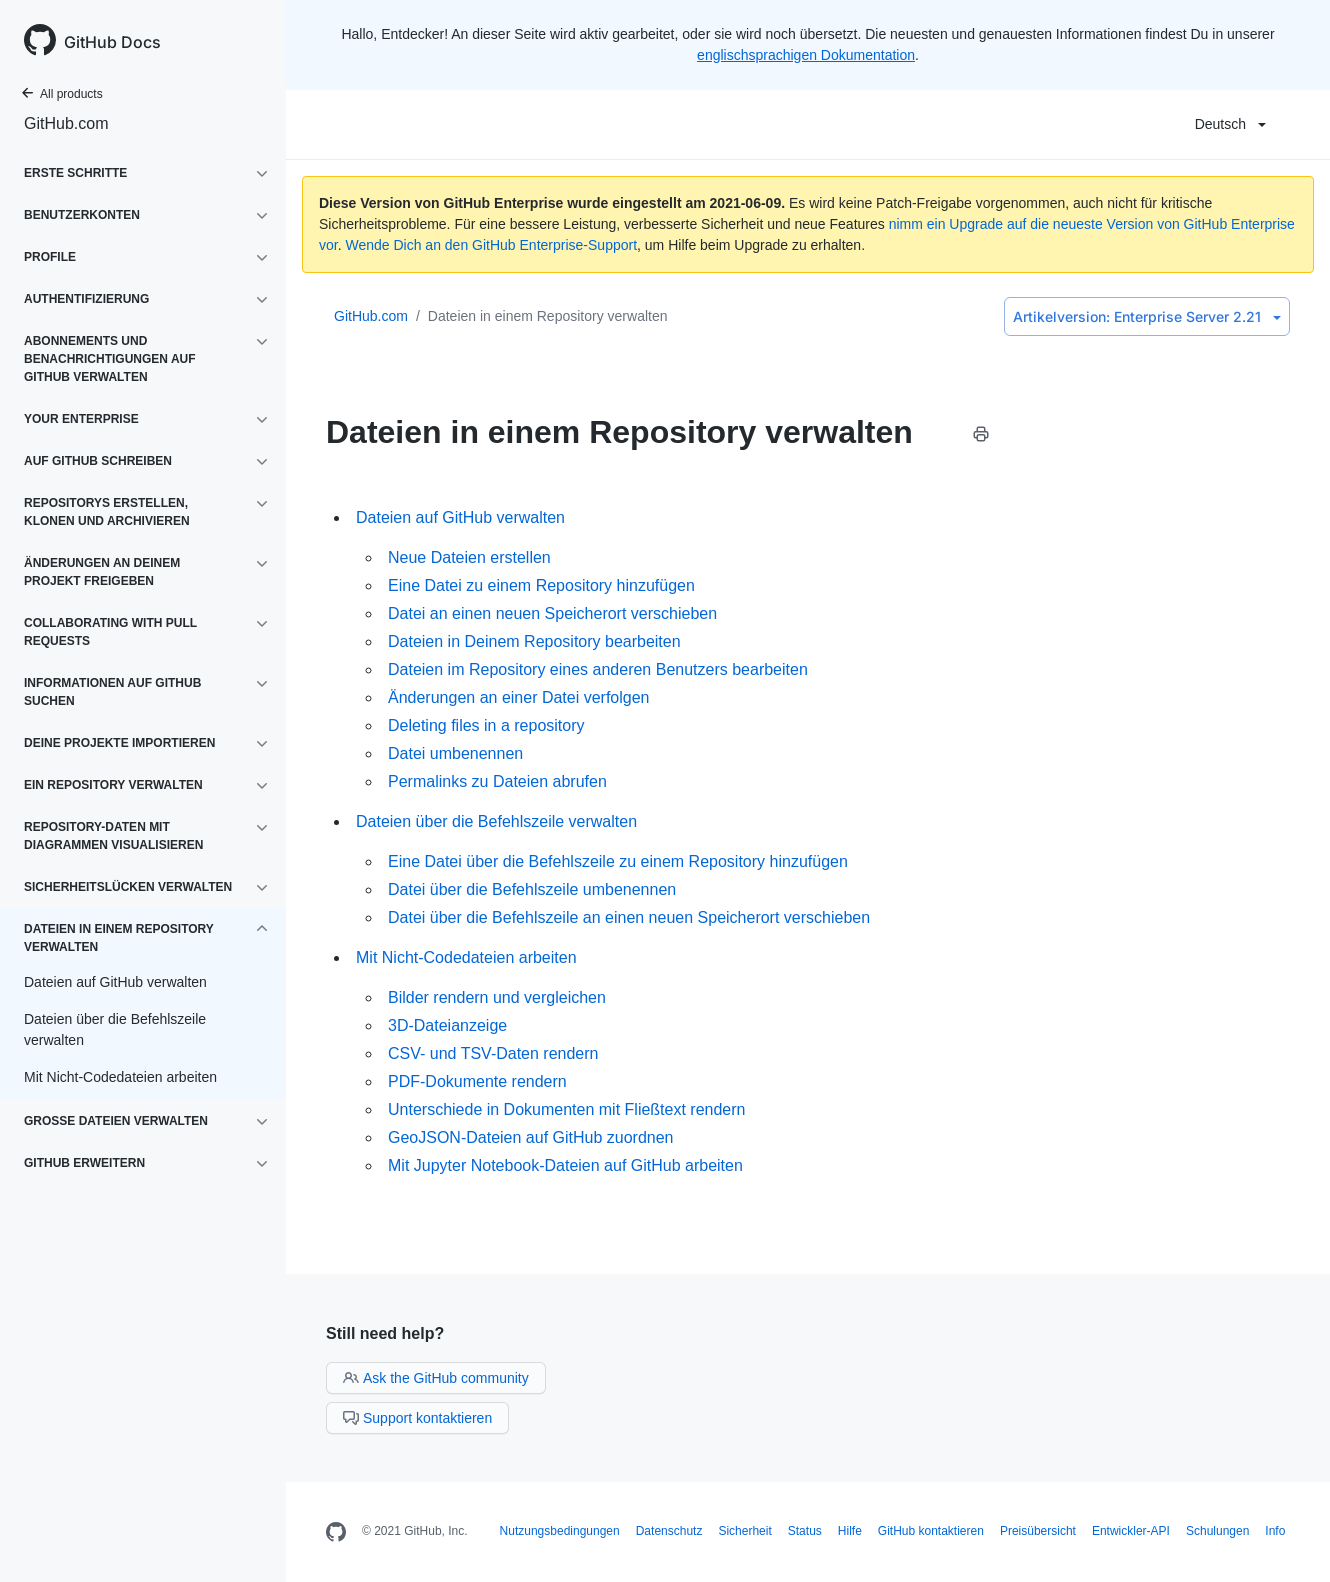  What do you see at coordinates (455, 753) in the screenshot?
I see `Datei umbenennen` at bounding box center [455, 753].